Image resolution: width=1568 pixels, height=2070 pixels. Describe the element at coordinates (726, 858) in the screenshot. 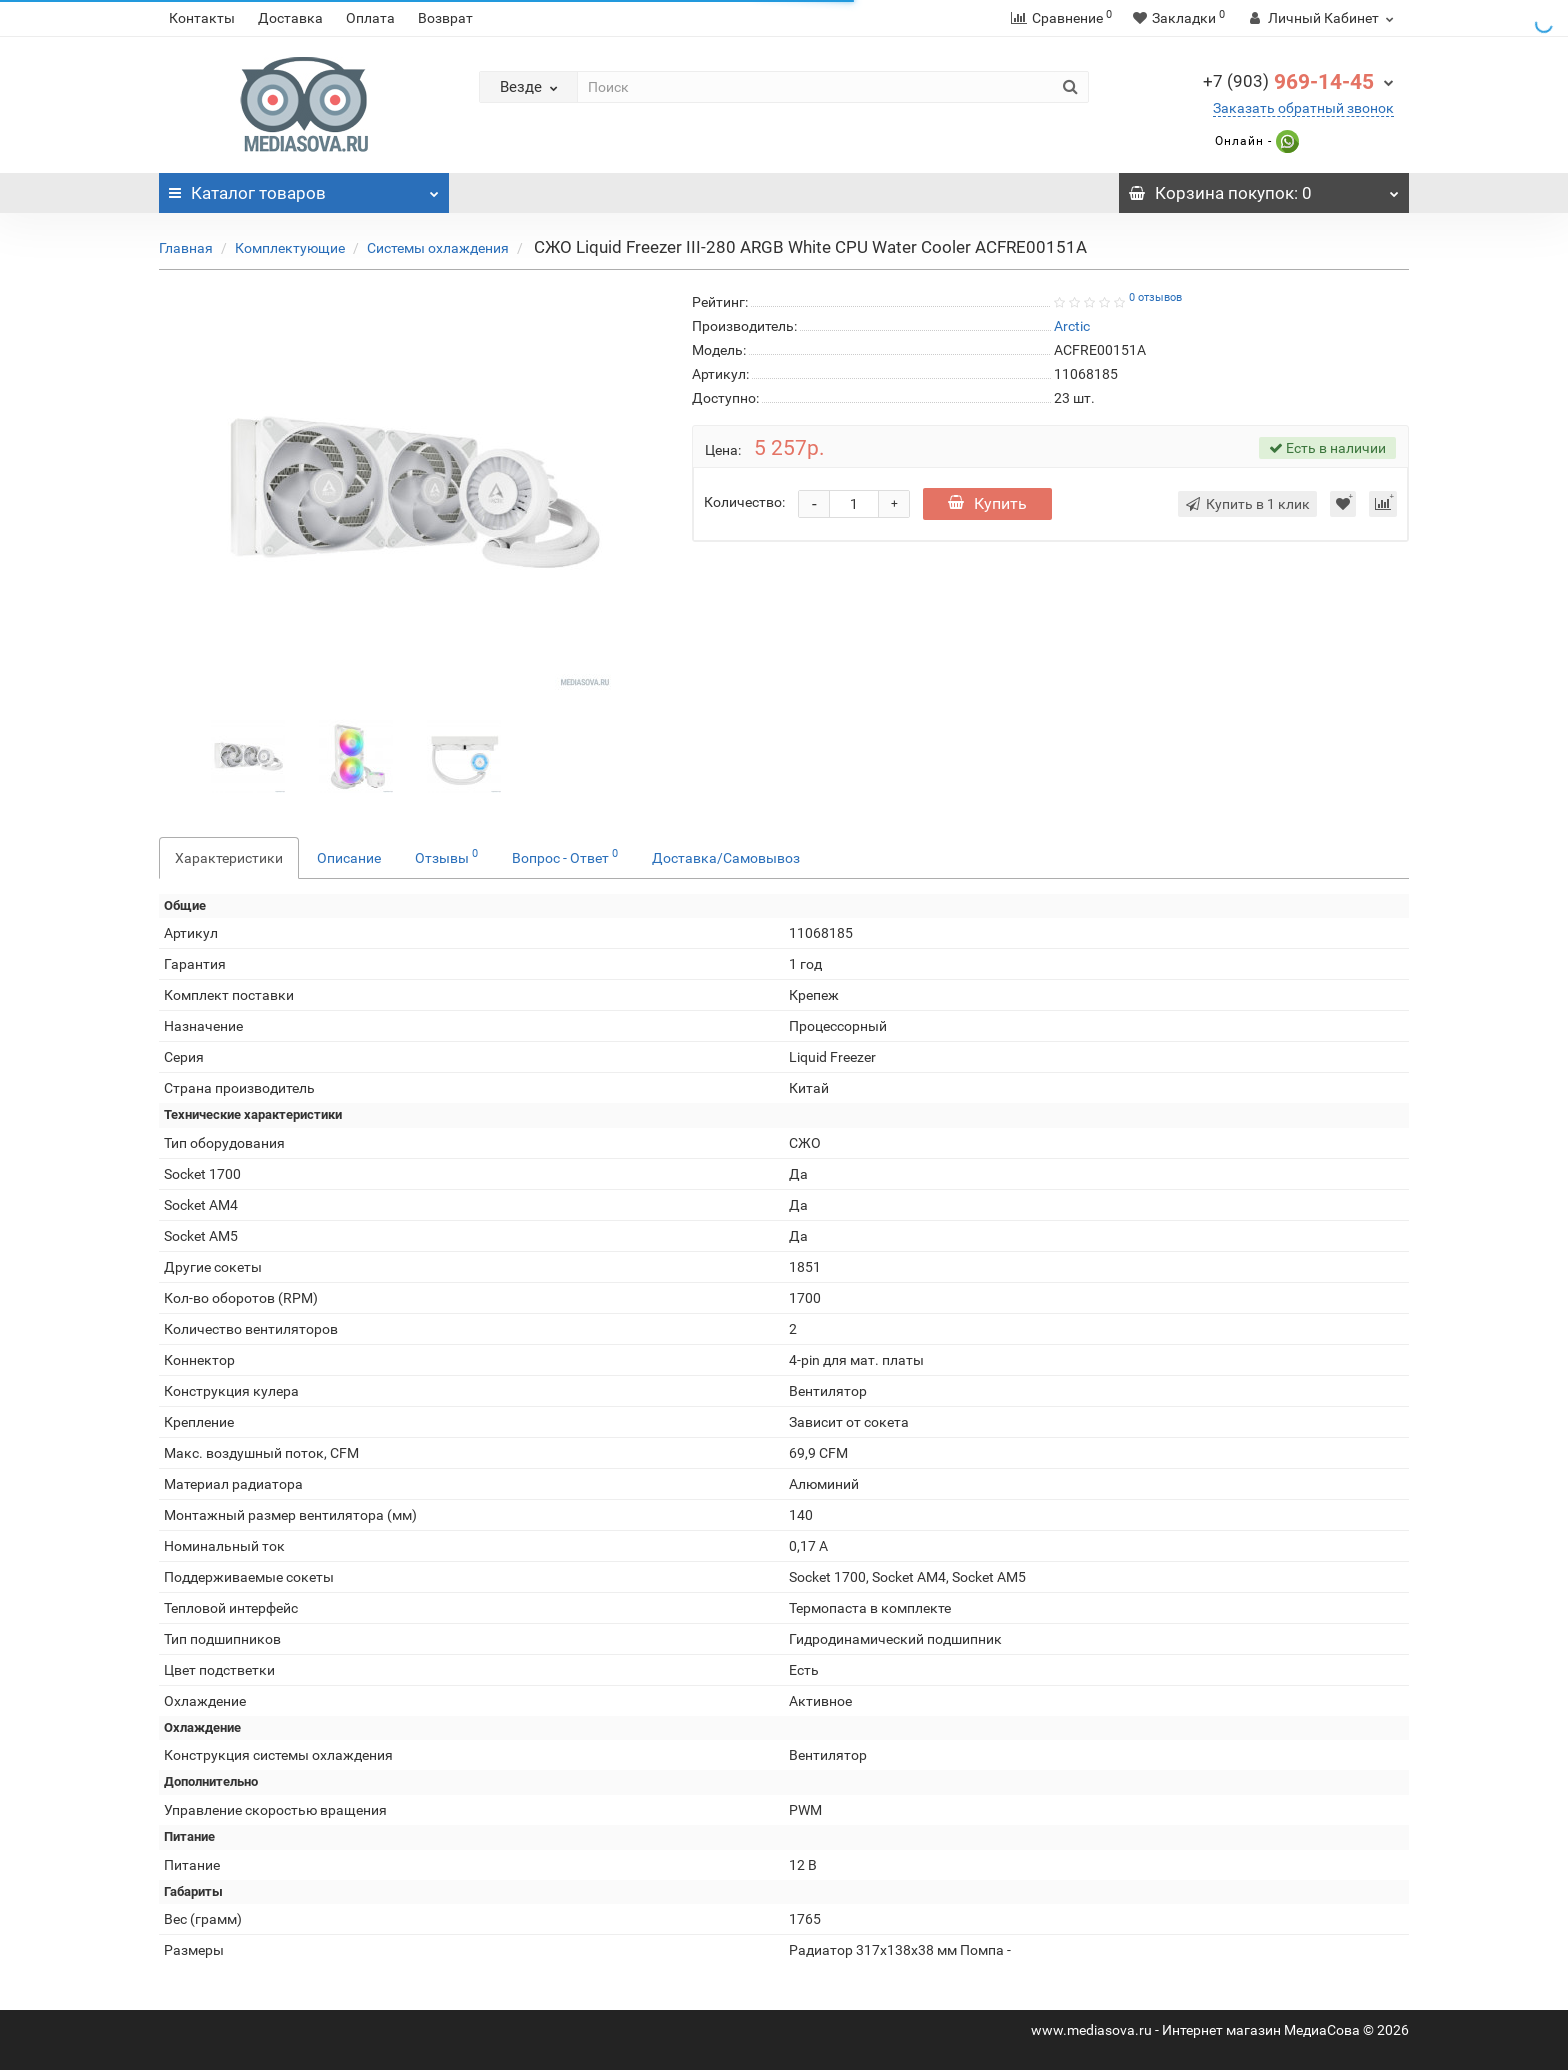

I see `Доставка/Самовывоз` at that location.